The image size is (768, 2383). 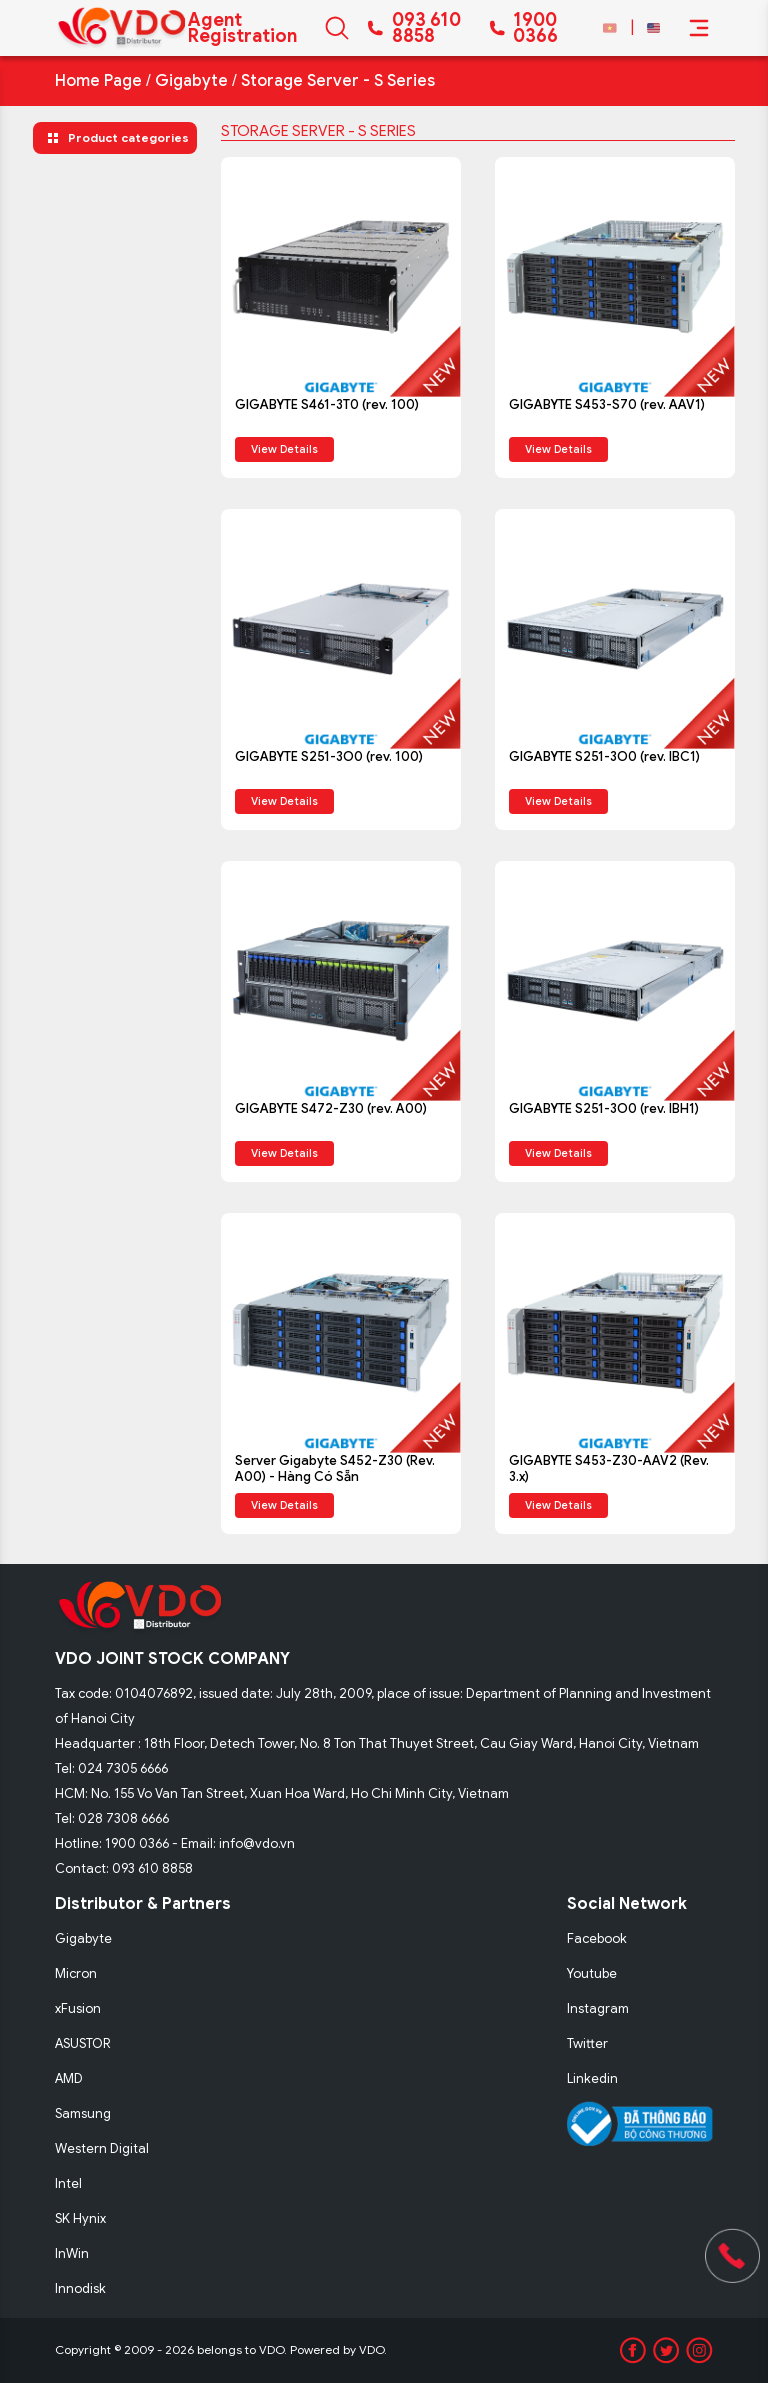 What do you see at coordinates (191, 81) in the screenshot?
I see `Gigabyte` at bounding box center [191, 81].